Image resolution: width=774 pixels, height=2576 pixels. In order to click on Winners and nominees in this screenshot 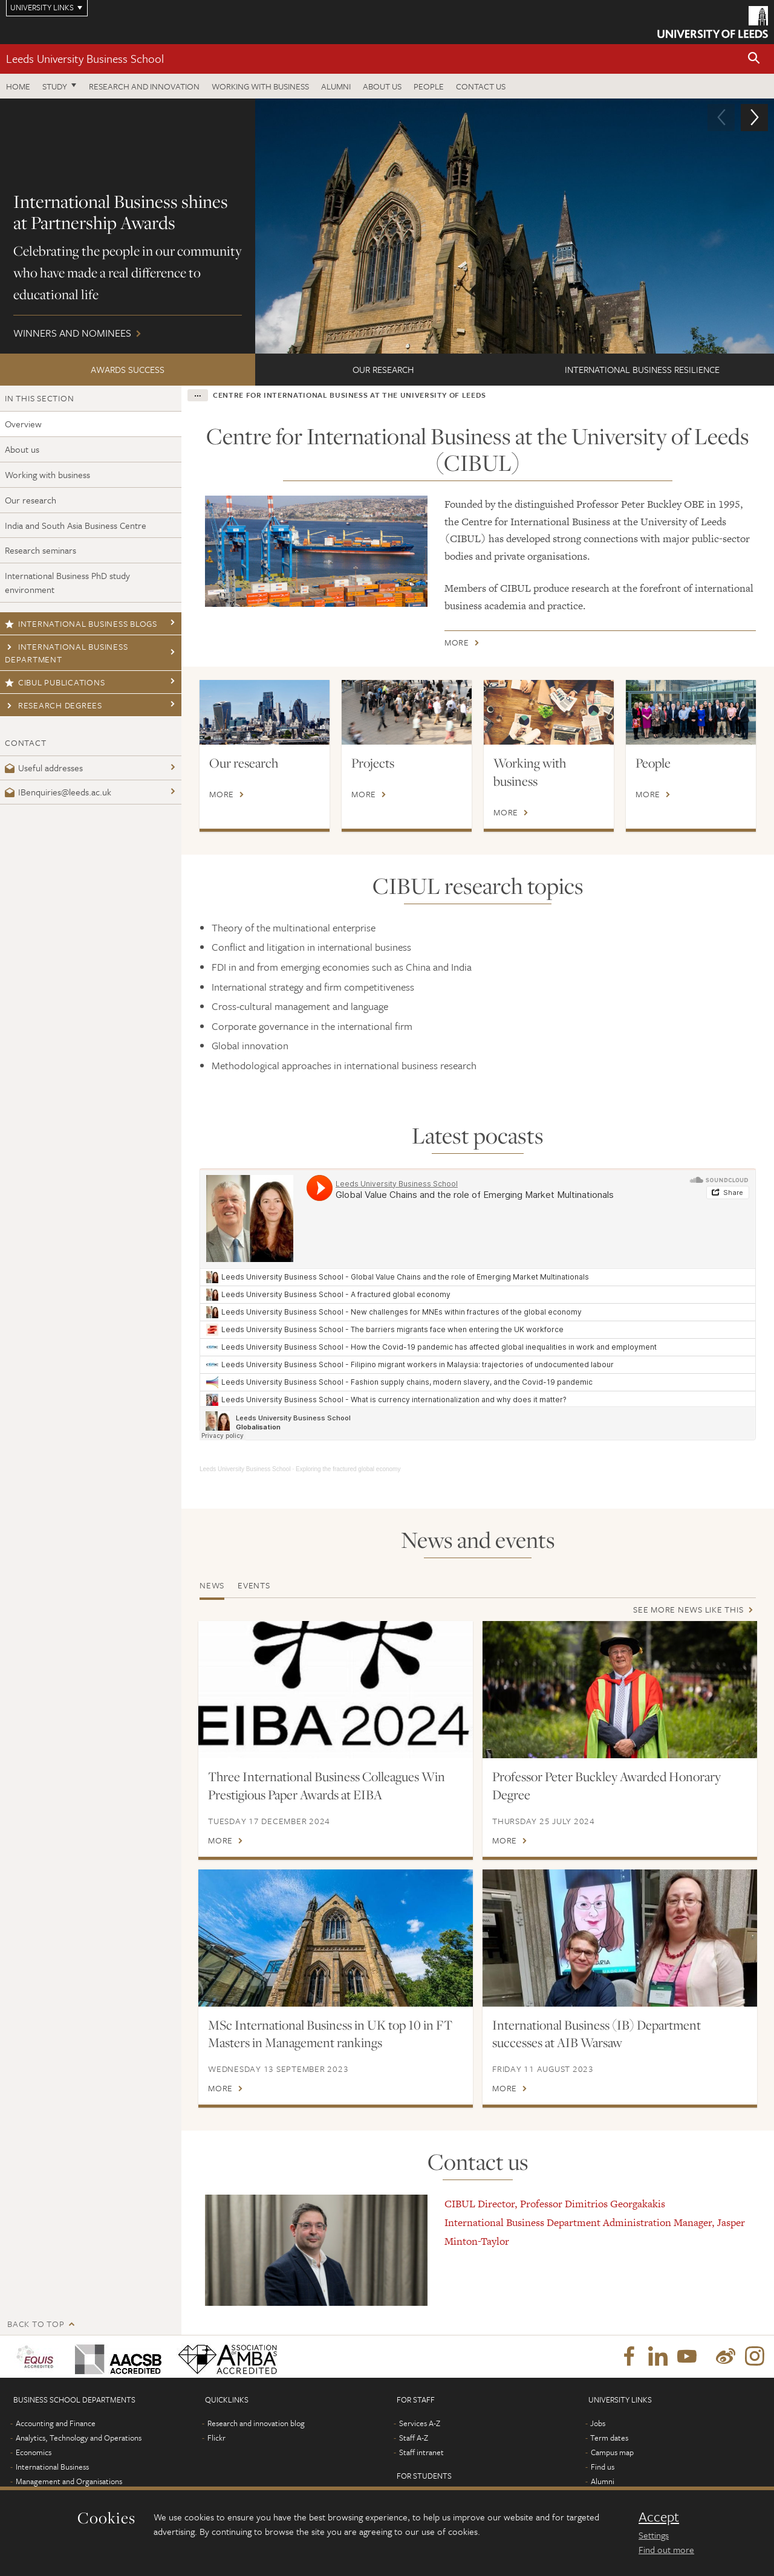, I will do `click(387, 226)`.